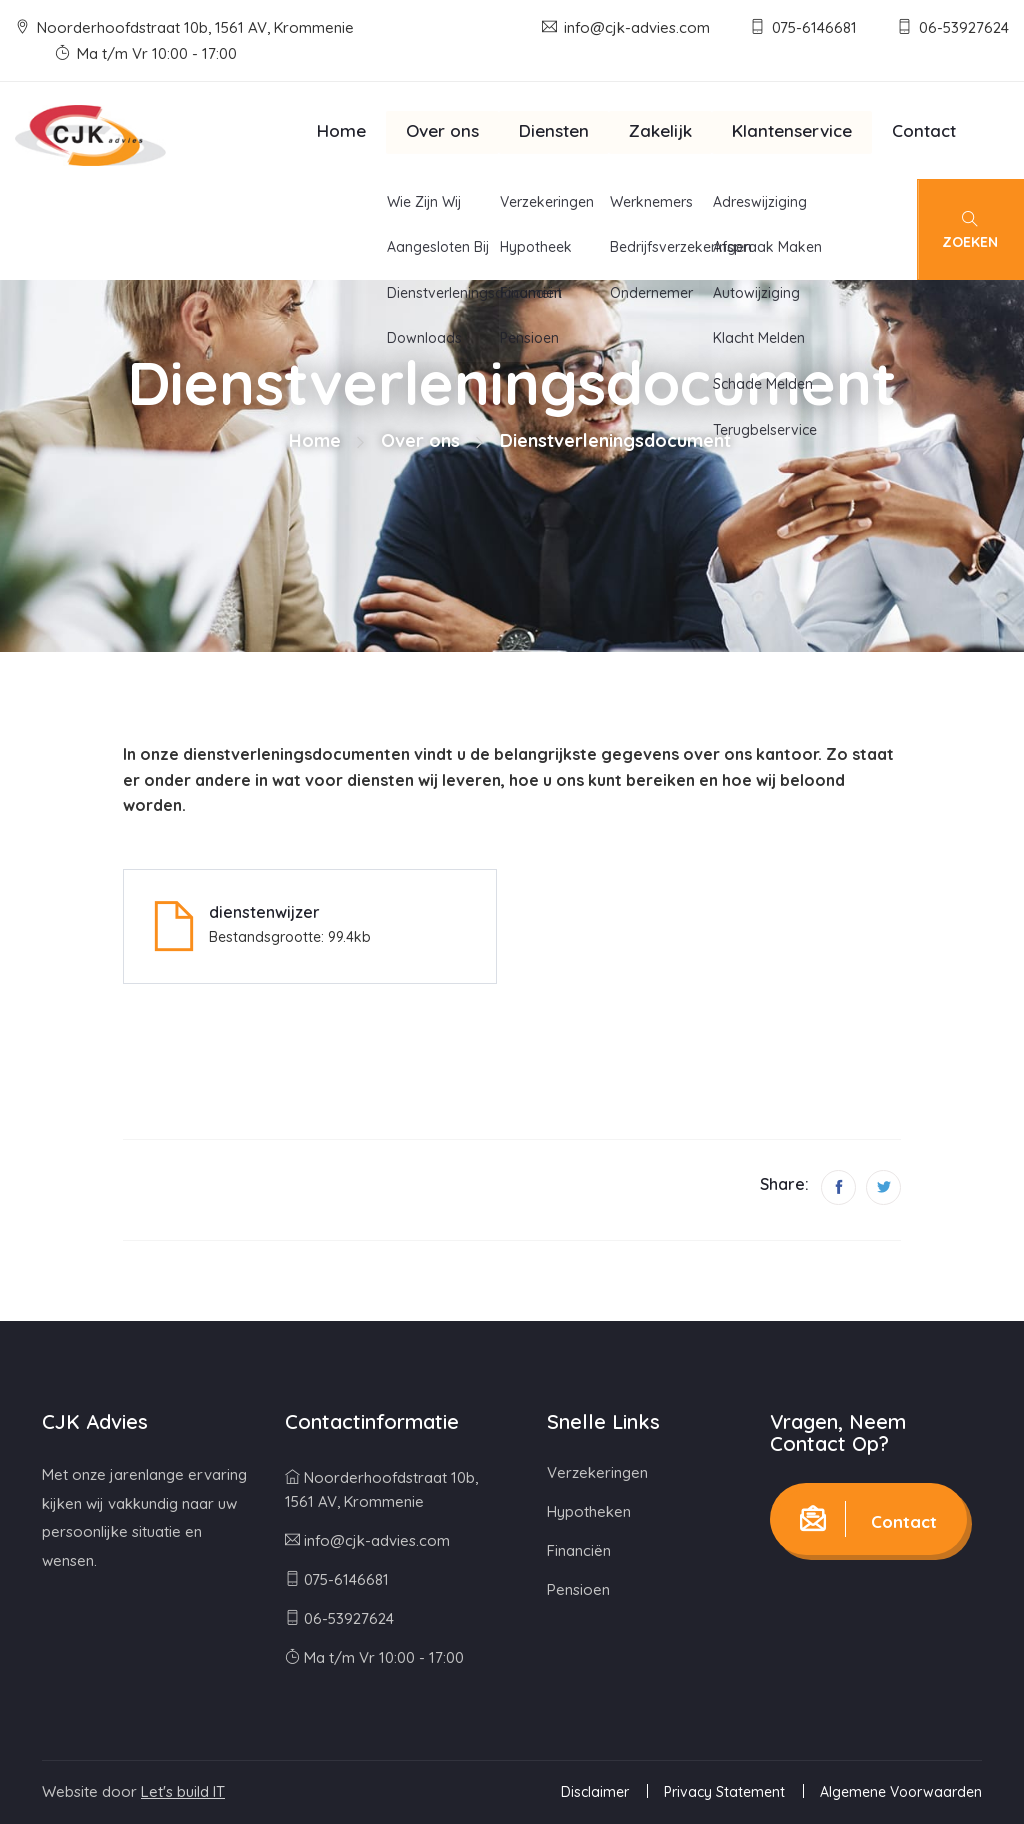  I want to click on Verzekeringen, so click(597, 1472).